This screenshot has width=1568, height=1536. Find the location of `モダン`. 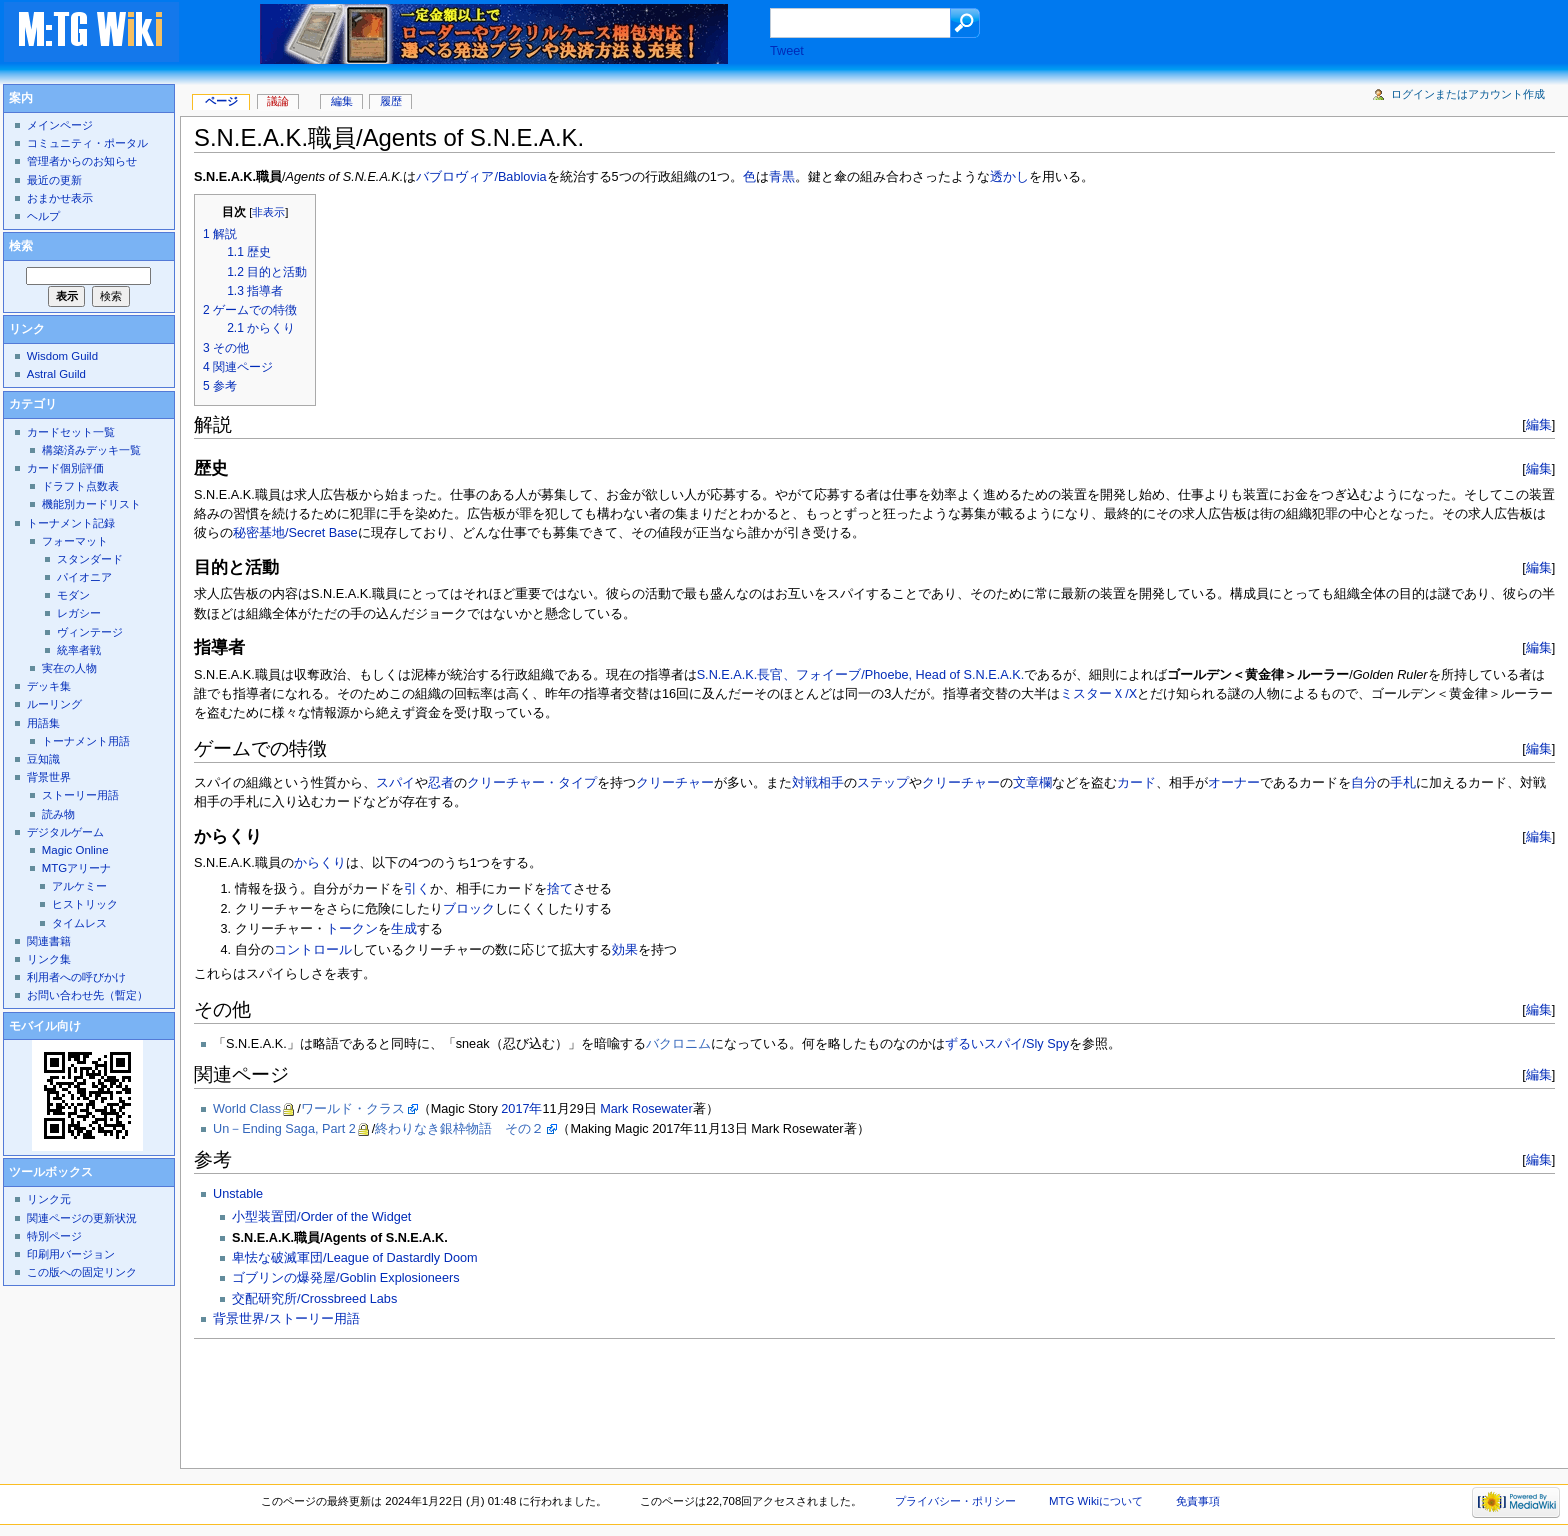

モダン is located at coordinates (73, 595).